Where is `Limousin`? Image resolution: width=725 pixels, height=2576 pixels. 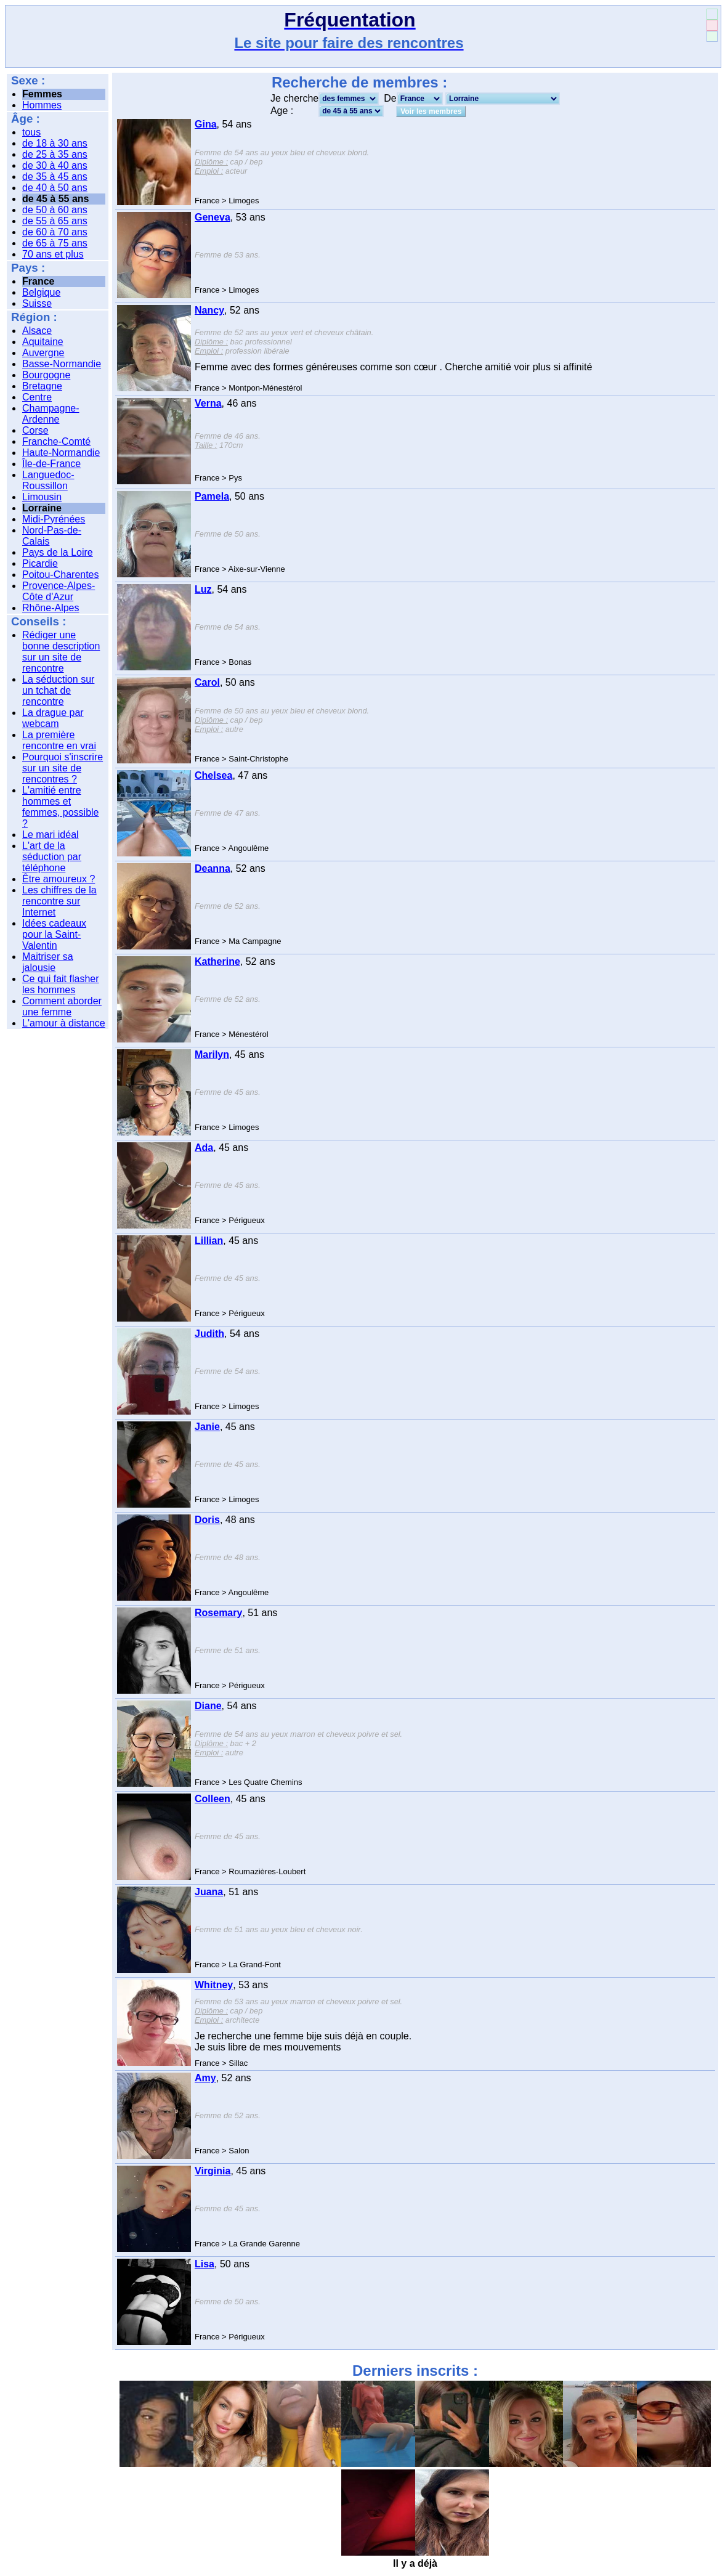
Limousin is located at coordinates (42, 497).